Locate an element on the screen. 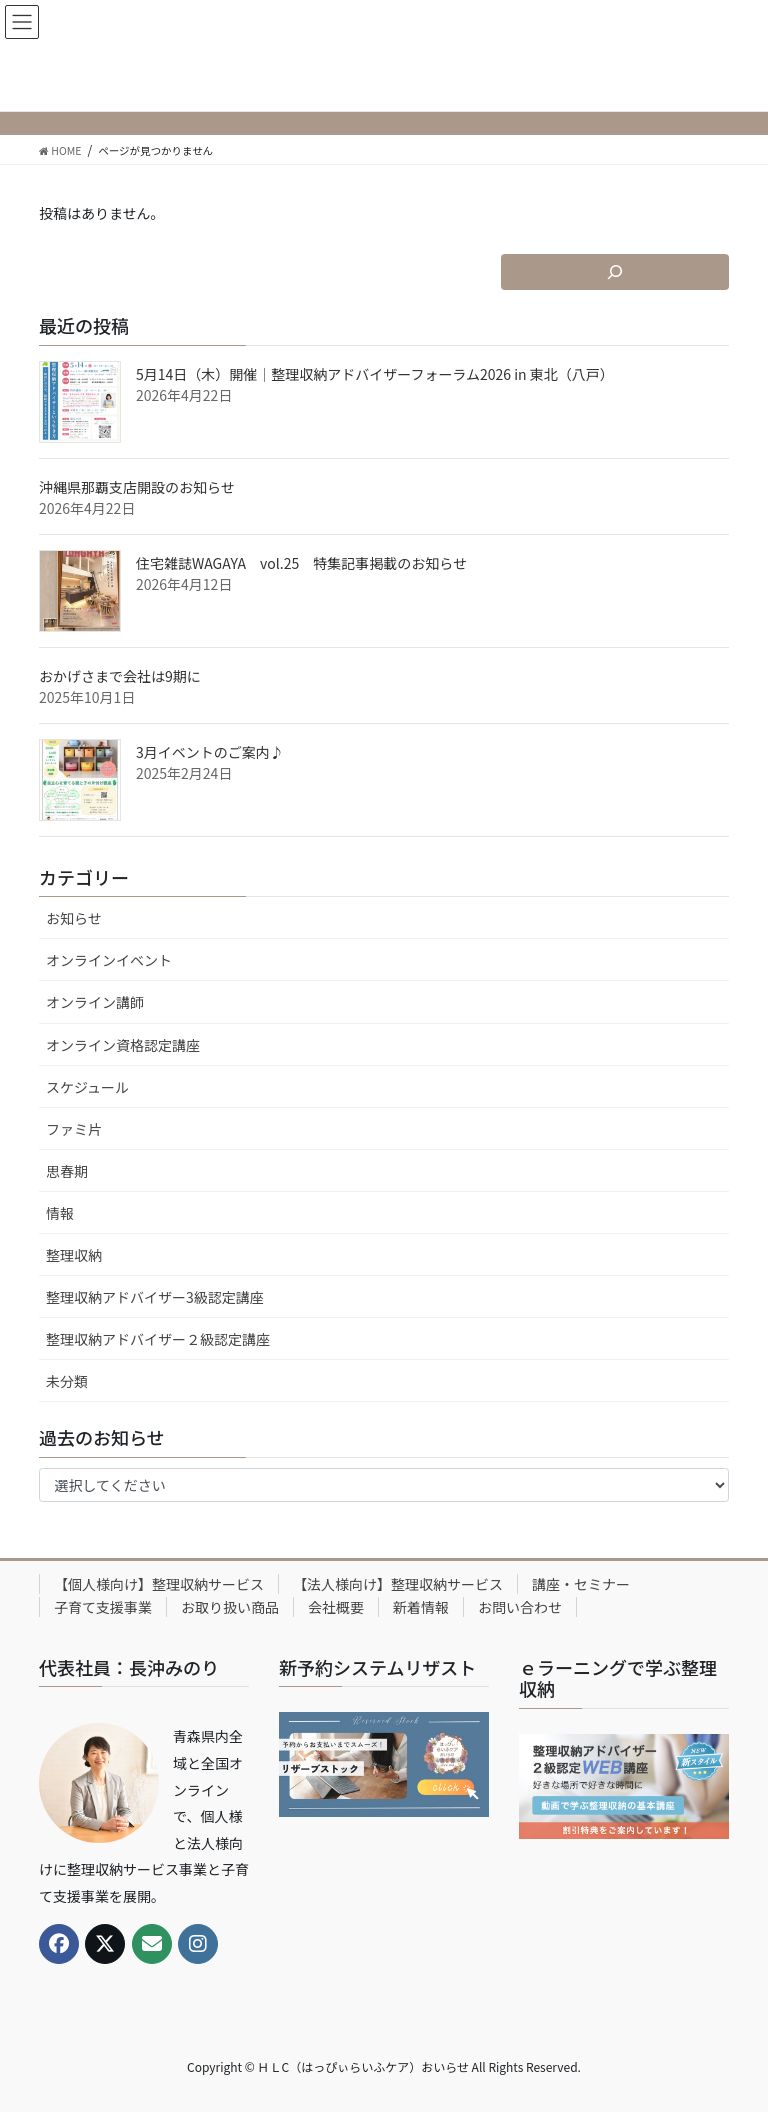 This screenshot has width=768, height=2112. スケジュール is located at coordinates (87, 1087).